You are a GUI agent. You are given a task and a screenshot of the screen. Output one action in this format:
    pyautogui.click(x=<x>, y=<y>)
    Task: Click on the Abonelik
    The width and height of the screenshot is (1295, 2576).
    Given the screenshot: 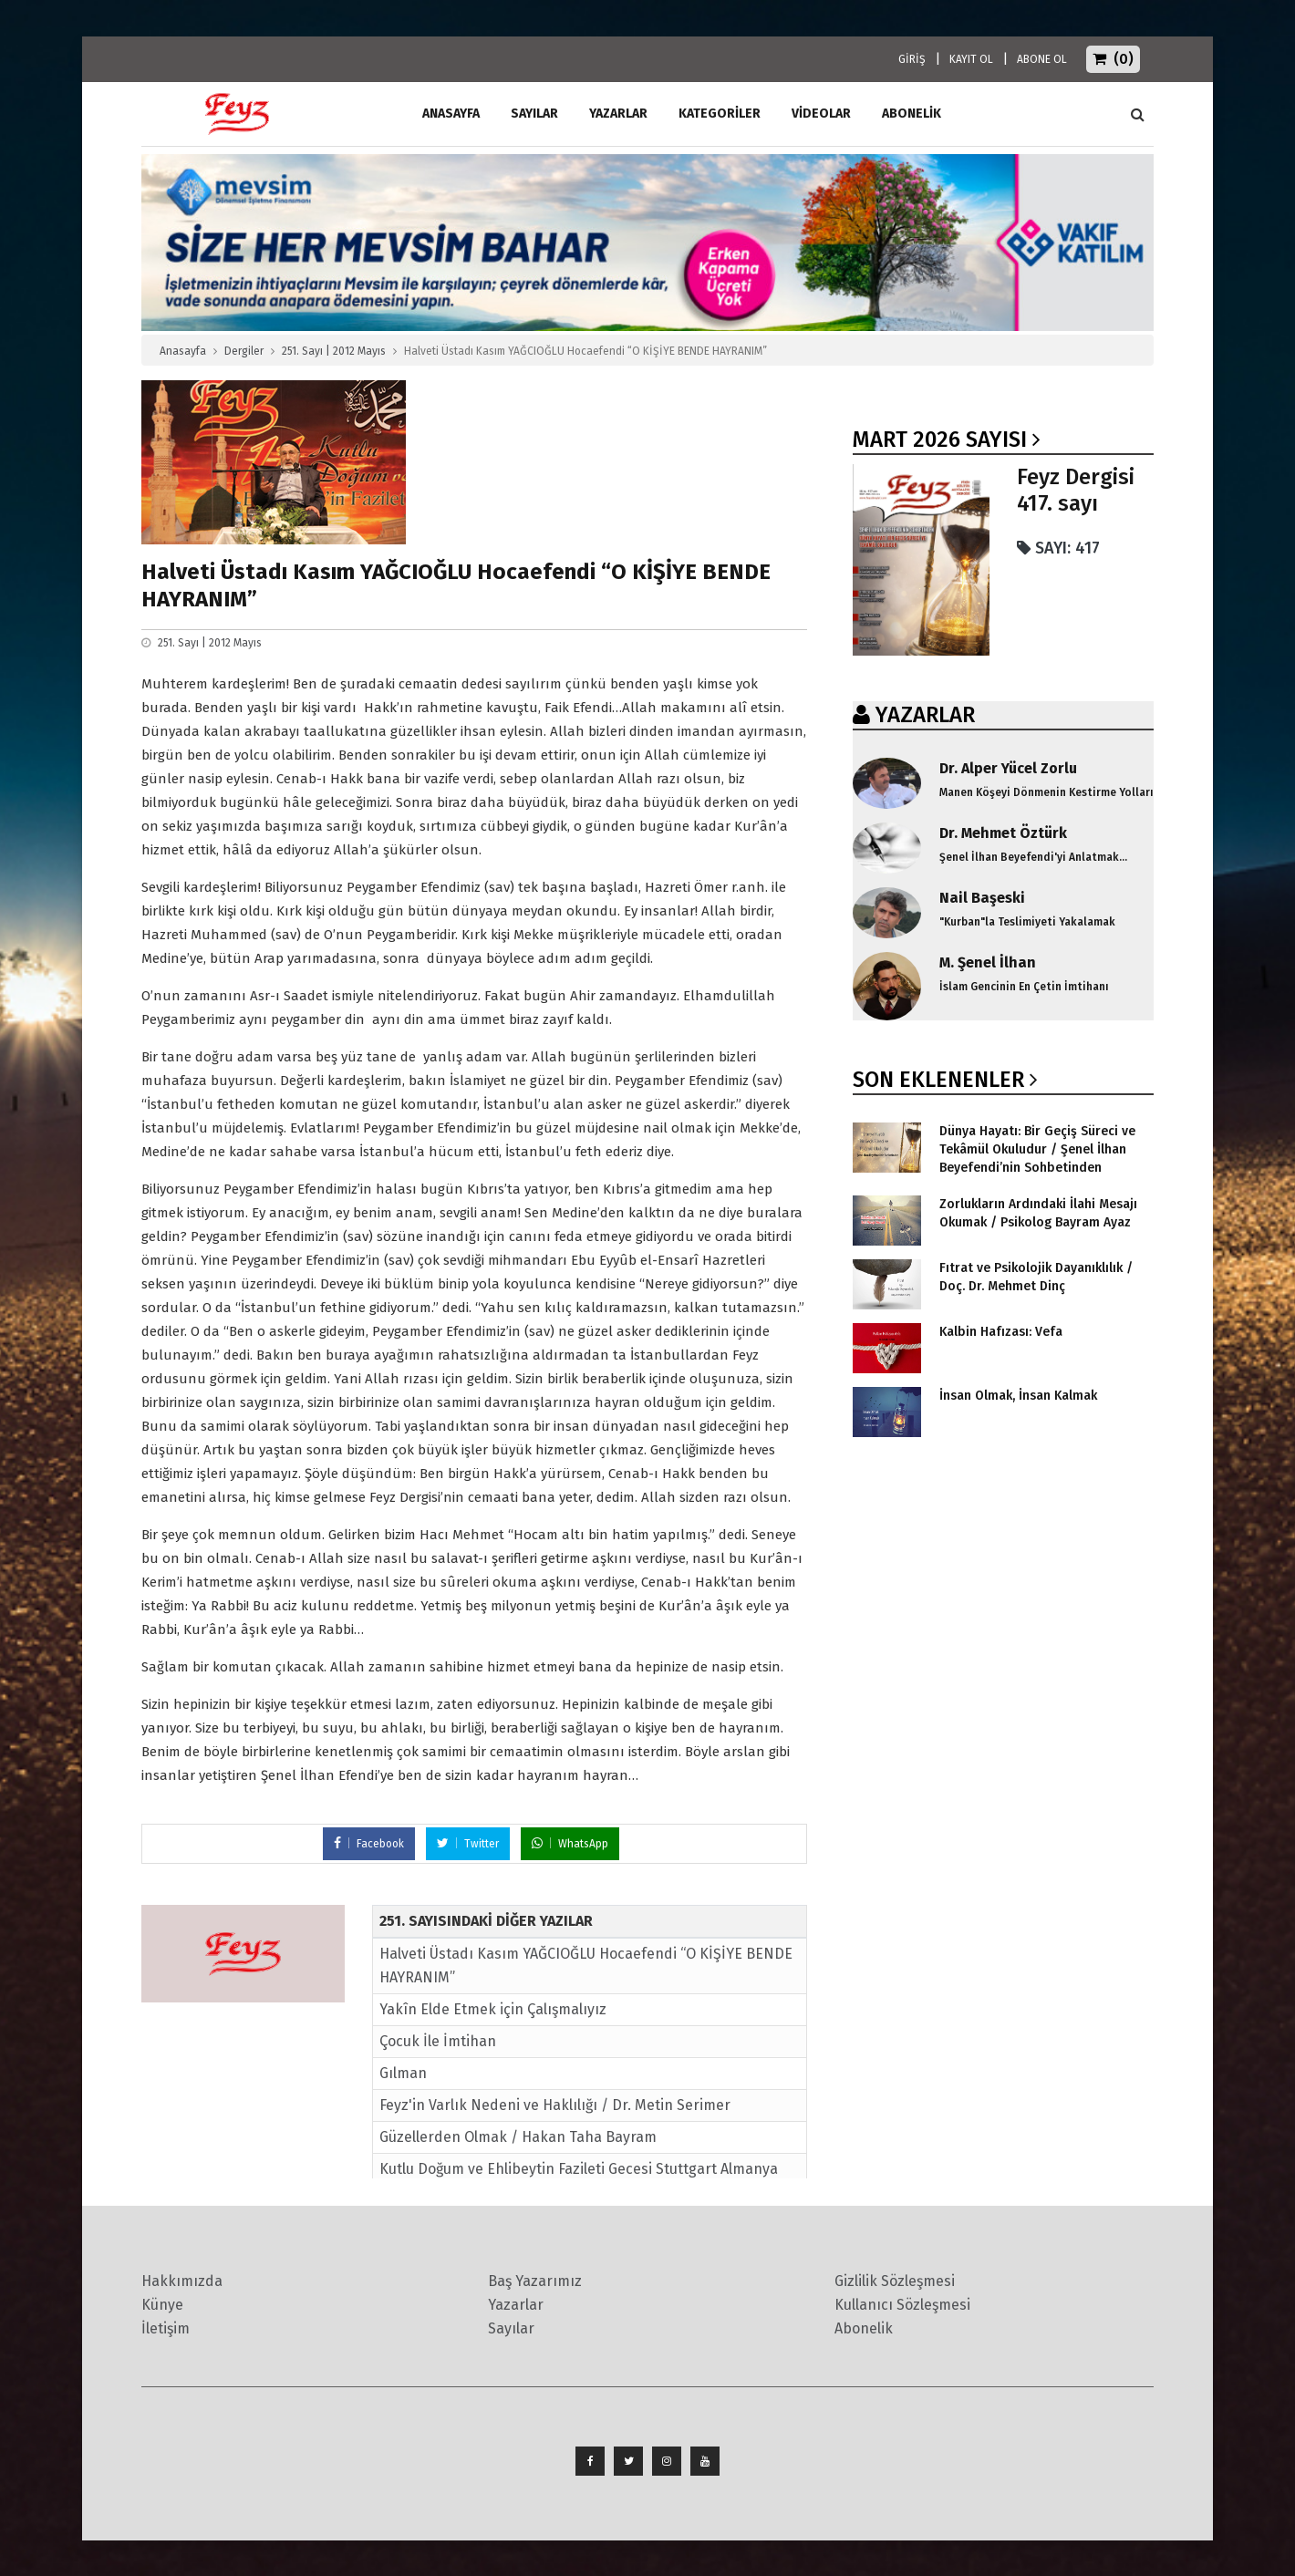 What is the action you would take?
    pyautogui.click(x=863, y=2328)
    